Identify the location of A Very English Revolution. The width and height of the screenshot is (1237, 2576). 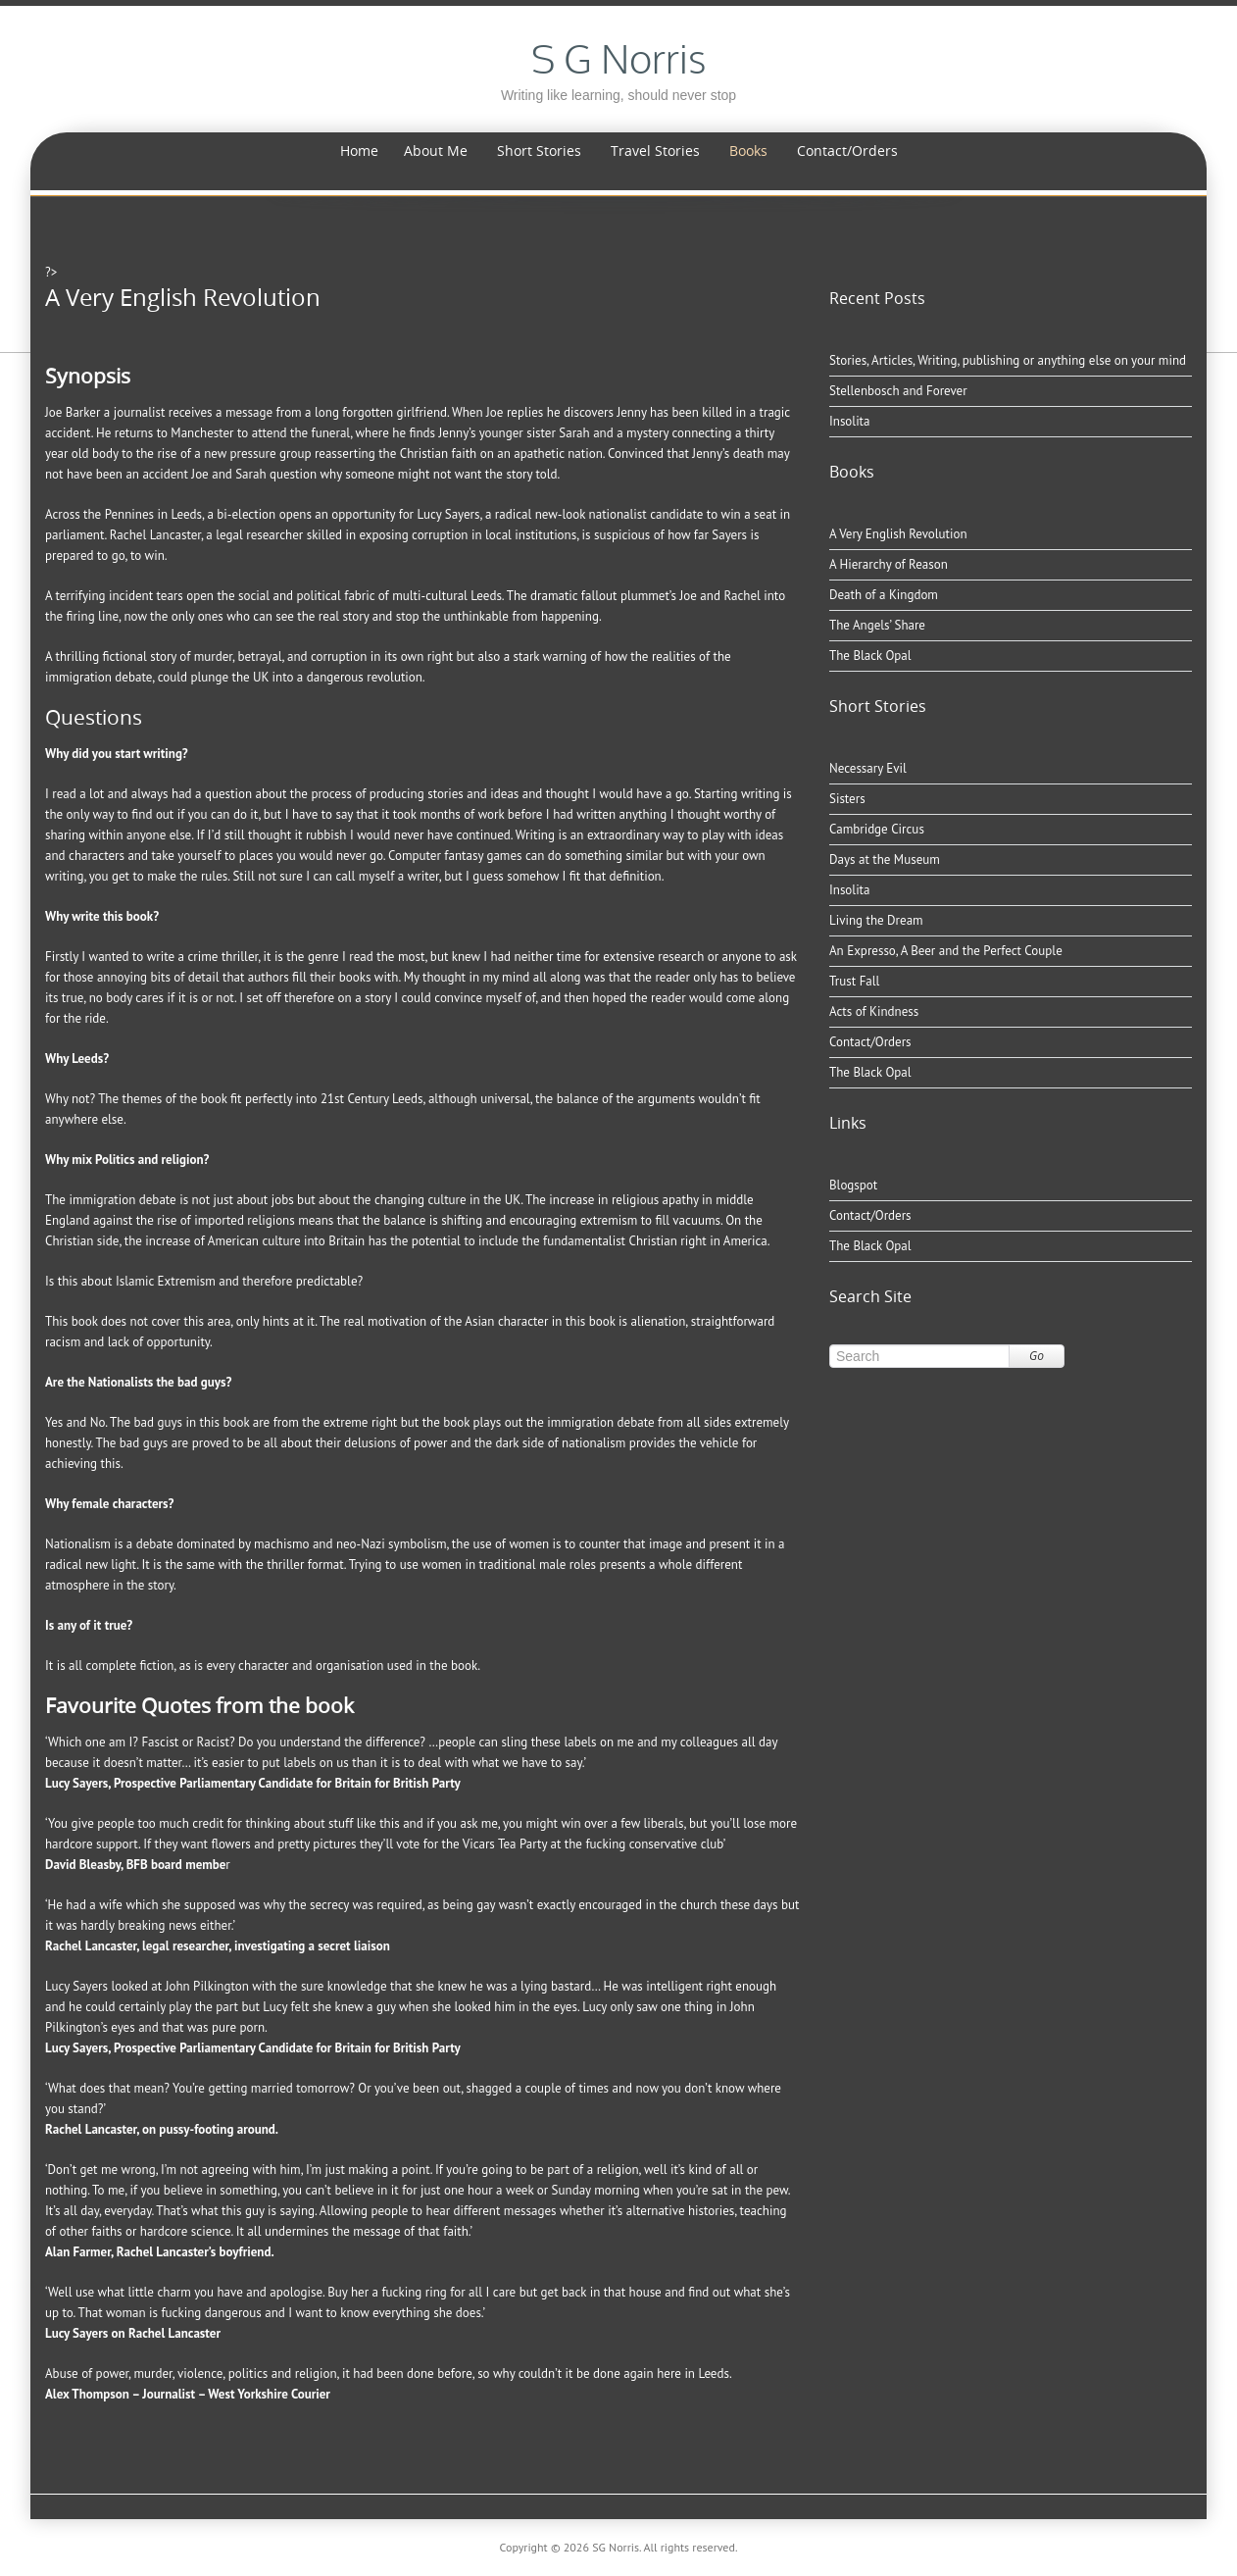
(898, 534).